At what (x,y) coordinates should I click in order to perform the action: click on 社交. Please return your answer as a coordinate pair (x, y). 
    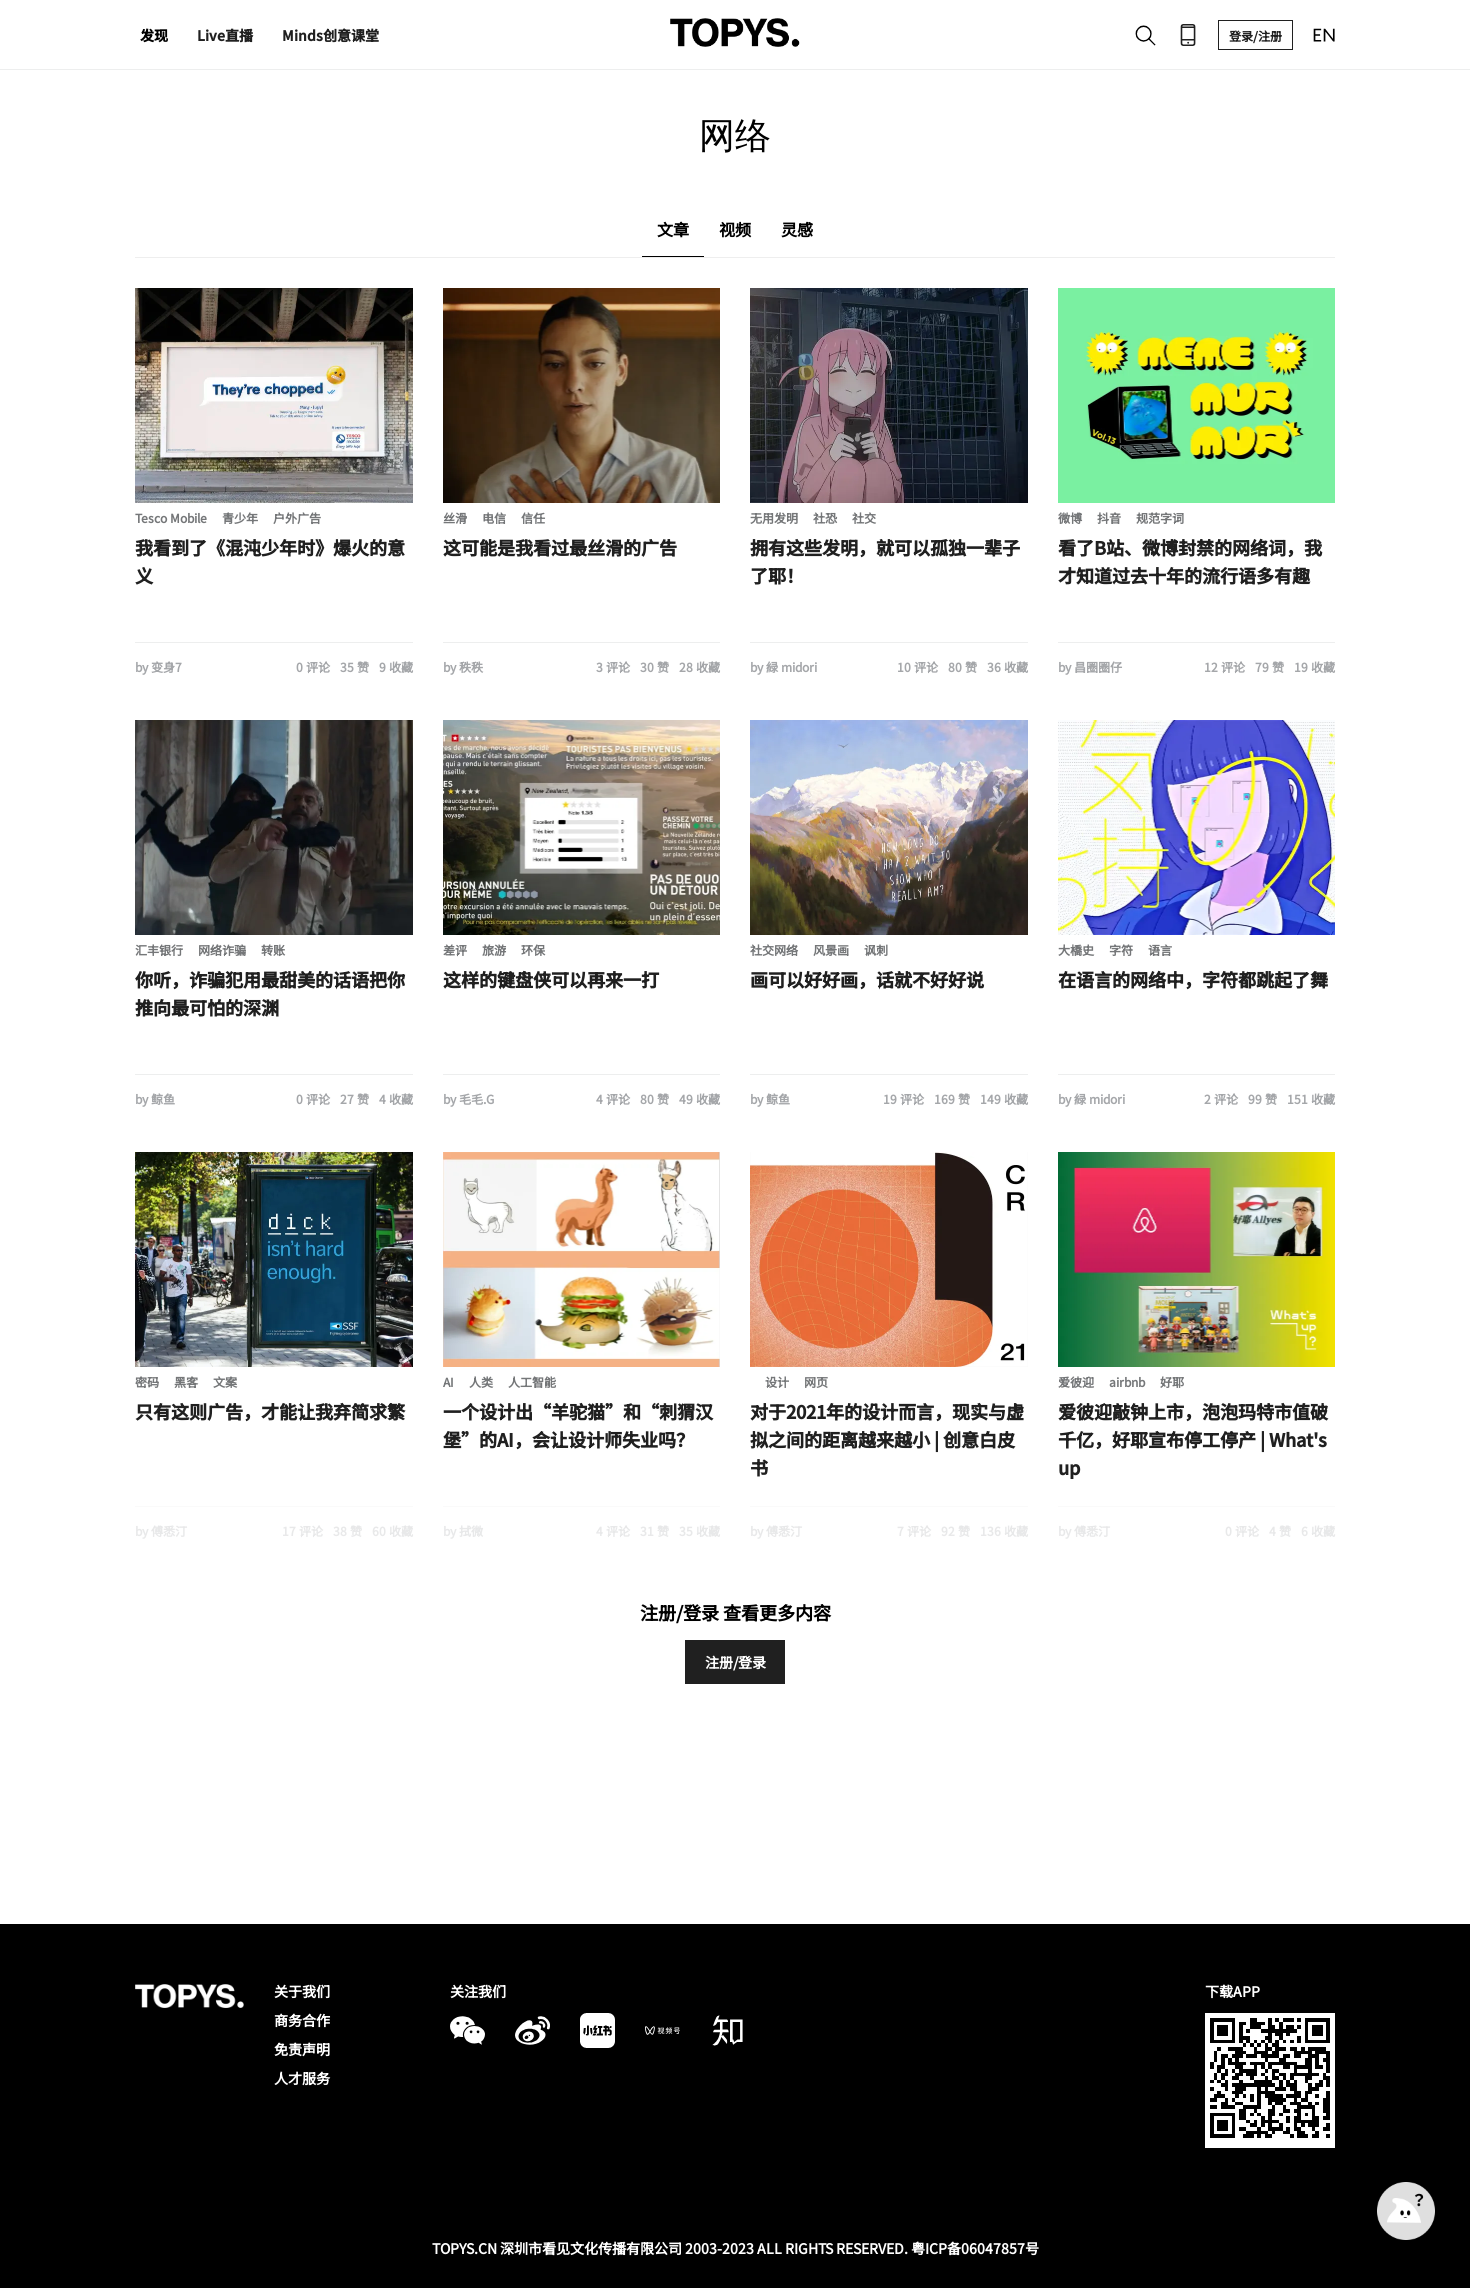
    Looking at the image, I should click on (864, 517).